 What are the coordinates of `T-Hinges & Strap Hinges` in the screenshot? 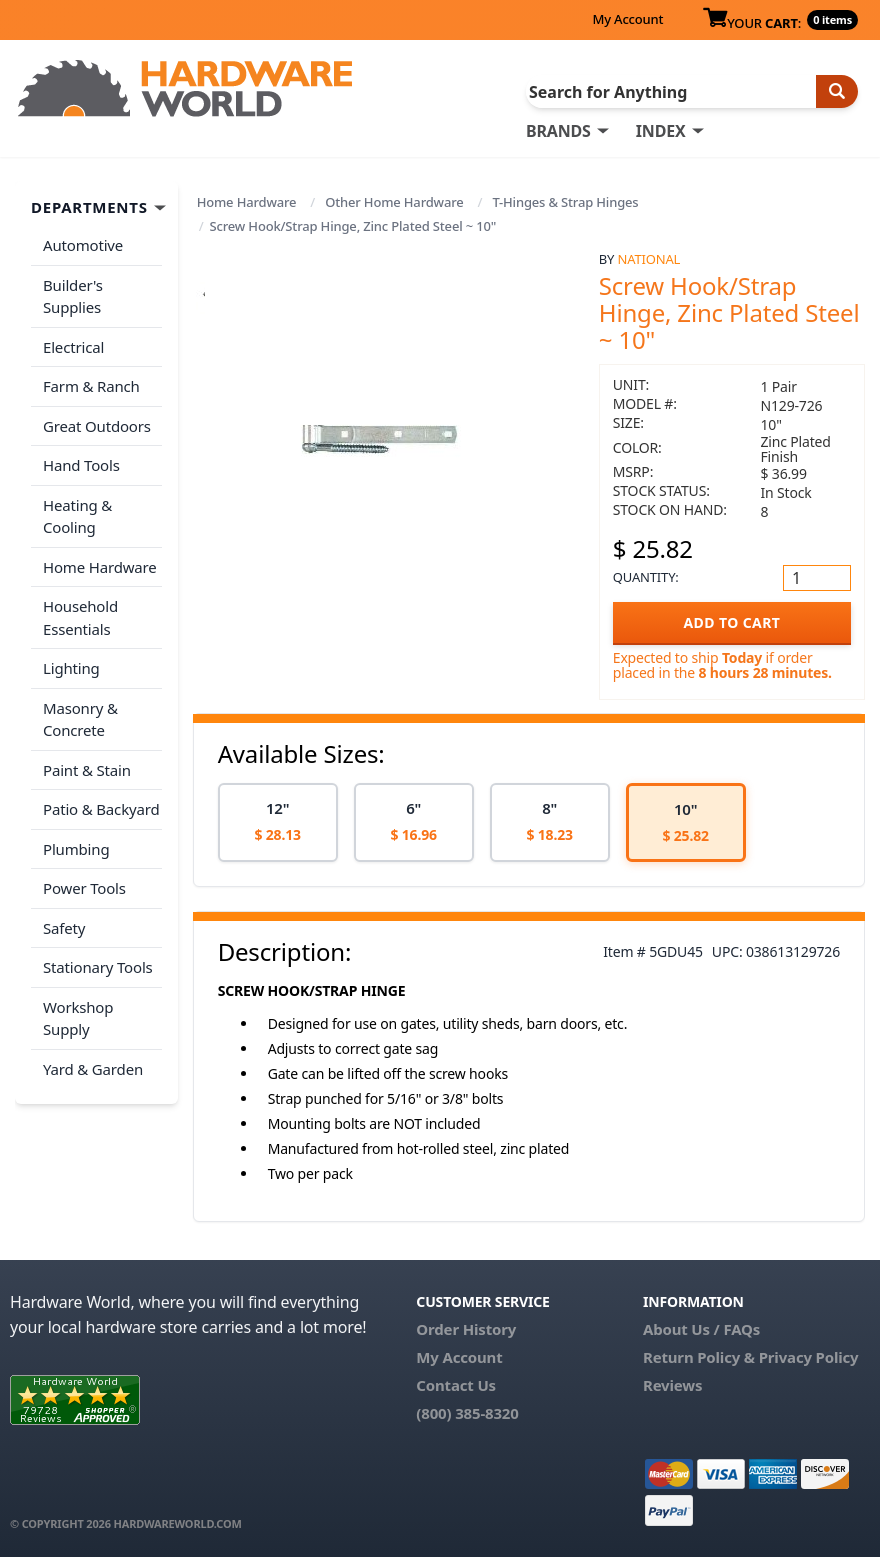 It's located at (565, 202).